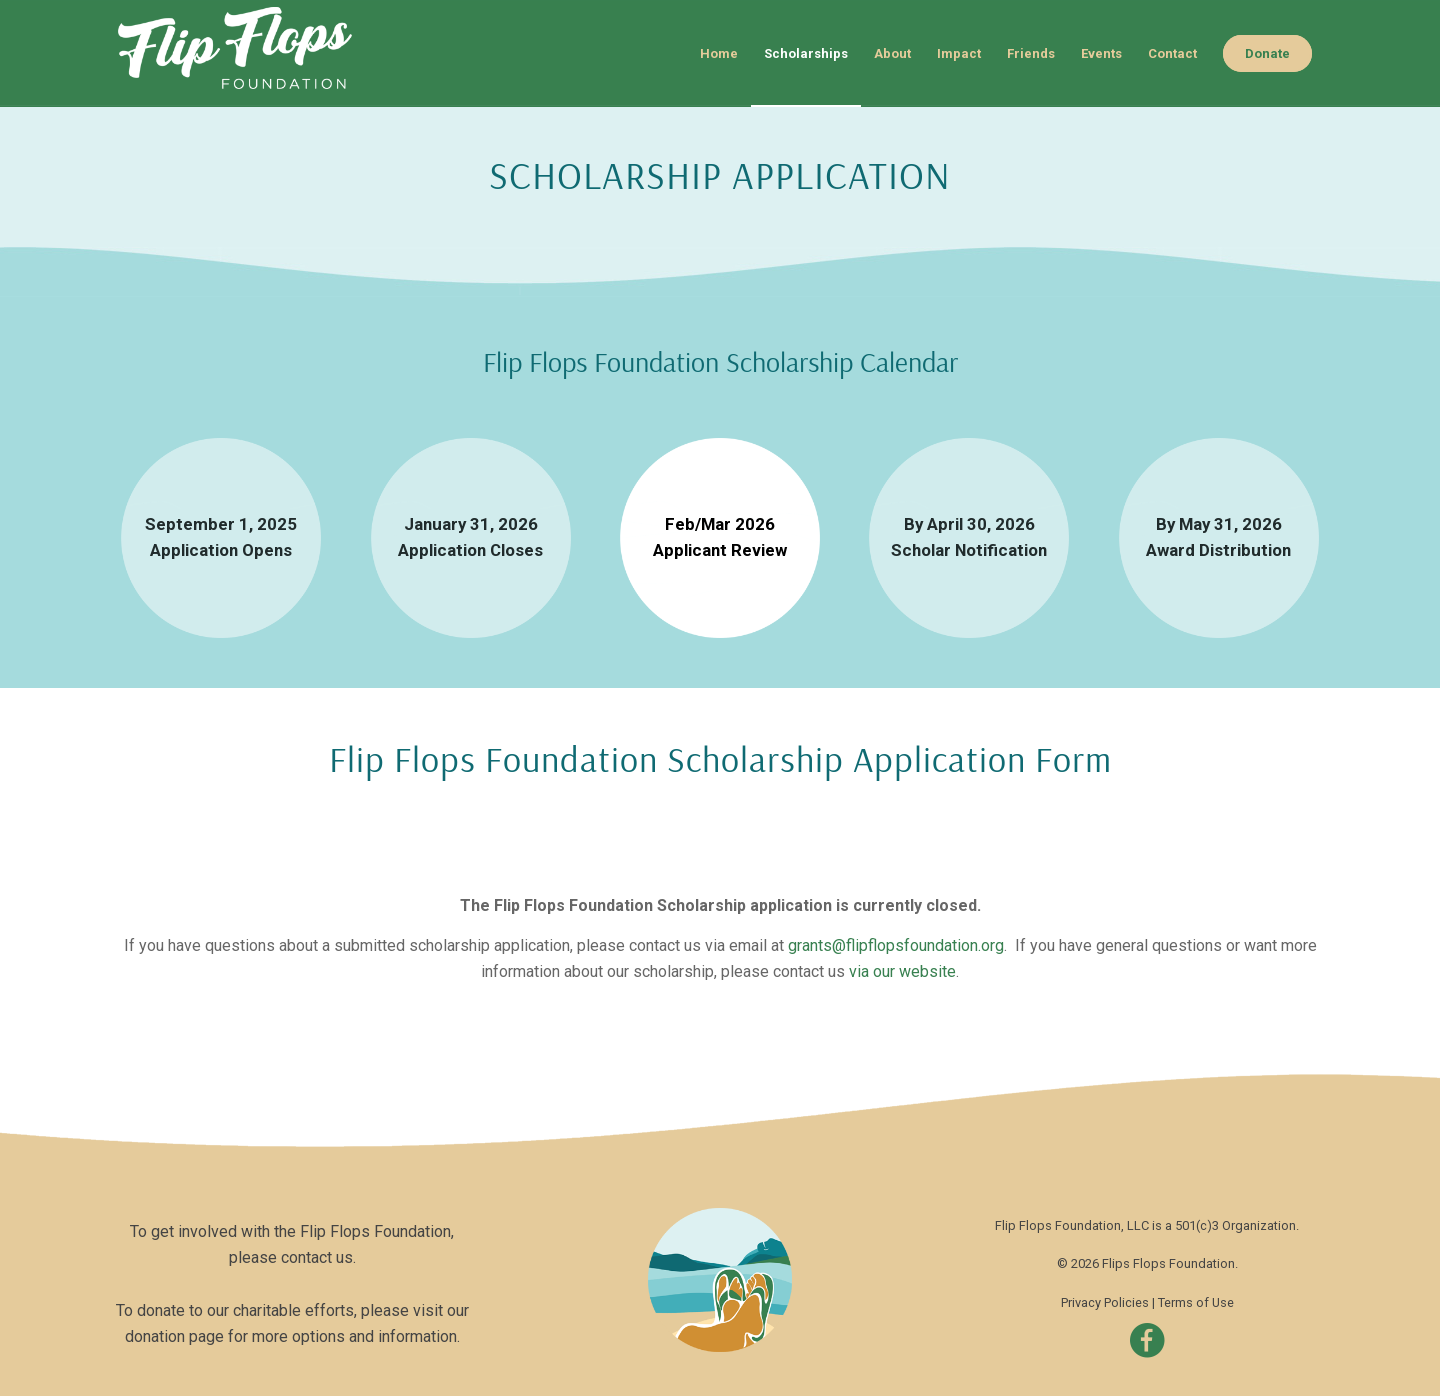 The width and height of the screenshot is (1440, 1396). I want to click on [menuitem], so click(719, 53).